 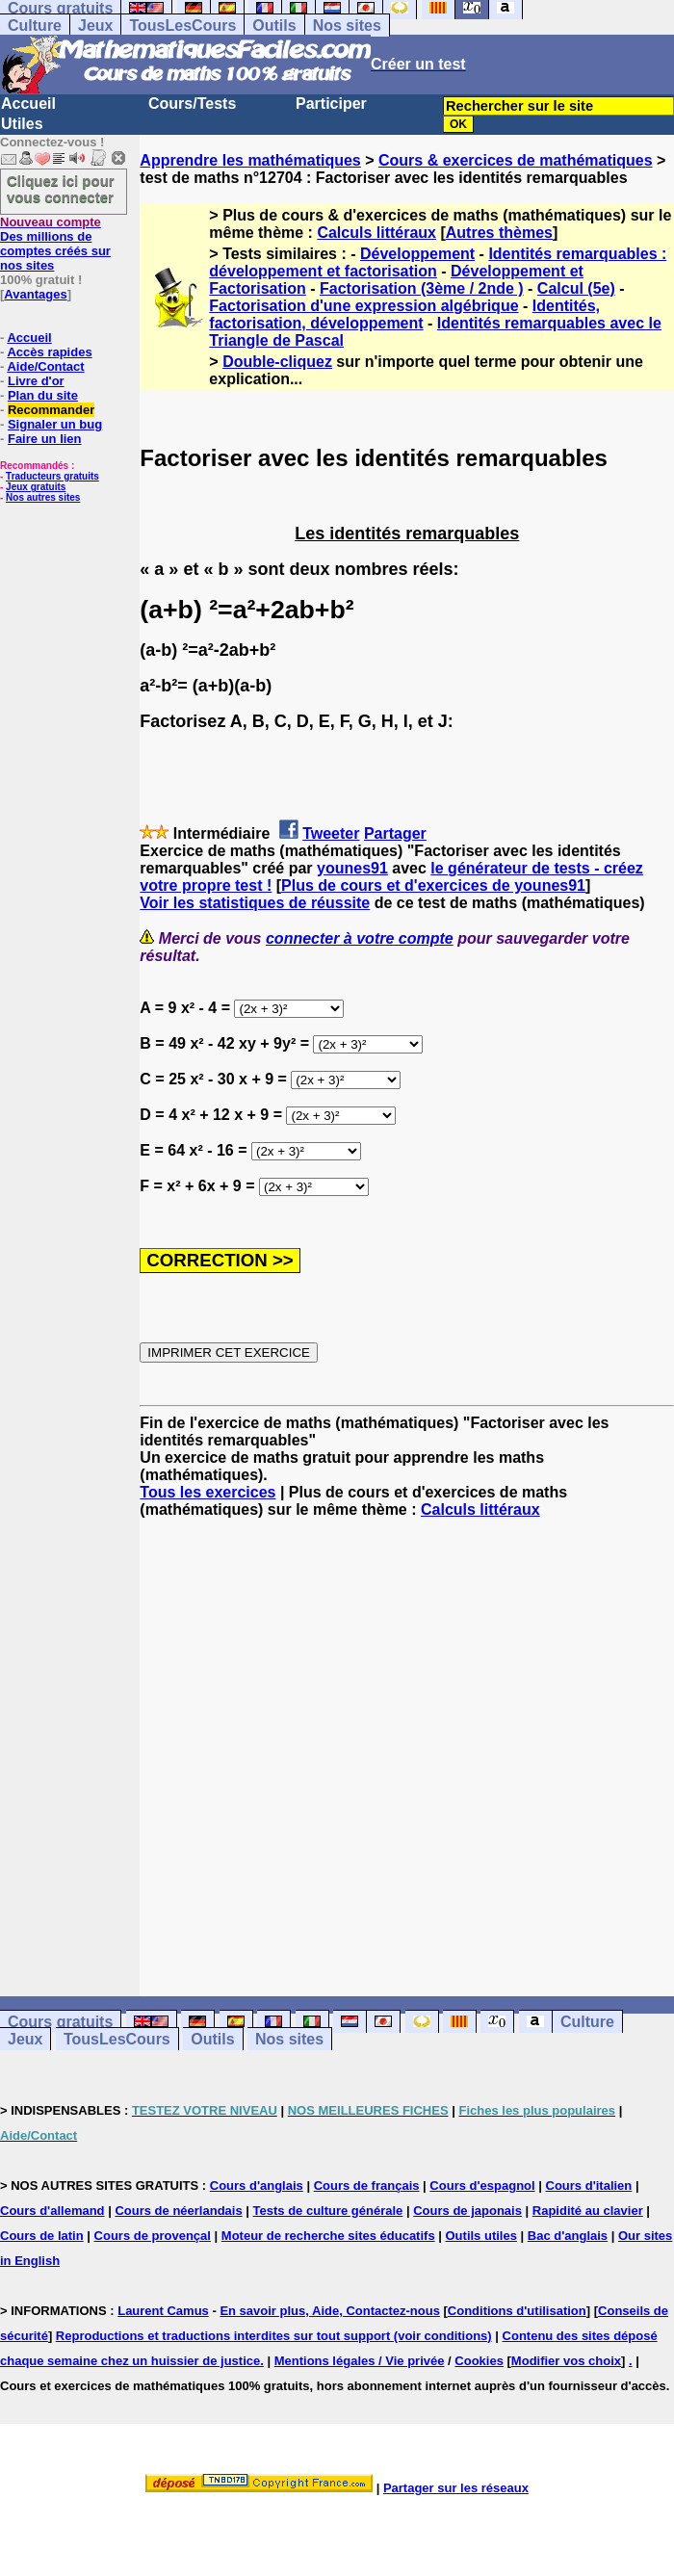 What do you see at coordinates (60, 2022) in the screenshot?
I see `Cours gratuits` at bounding box center [60, 2022].